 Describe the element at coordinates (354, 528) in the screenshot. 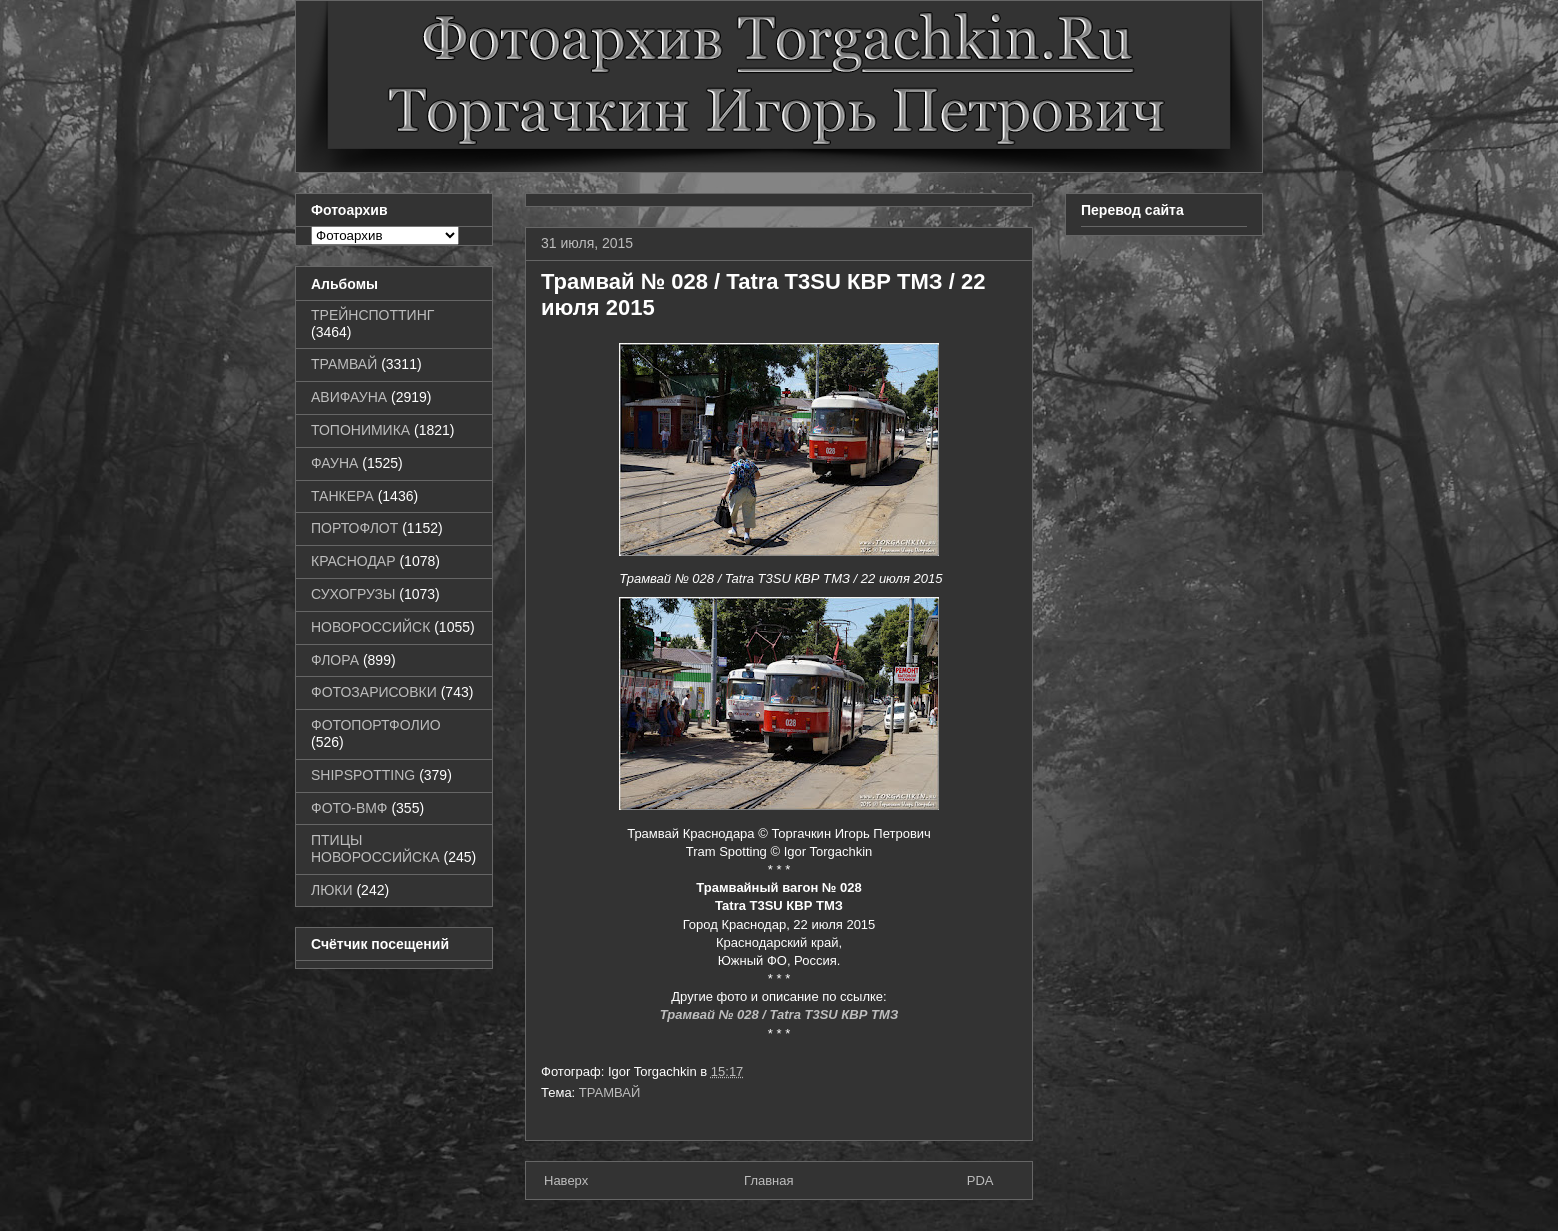

I see `ПОРТОФЛОТ` at that location.